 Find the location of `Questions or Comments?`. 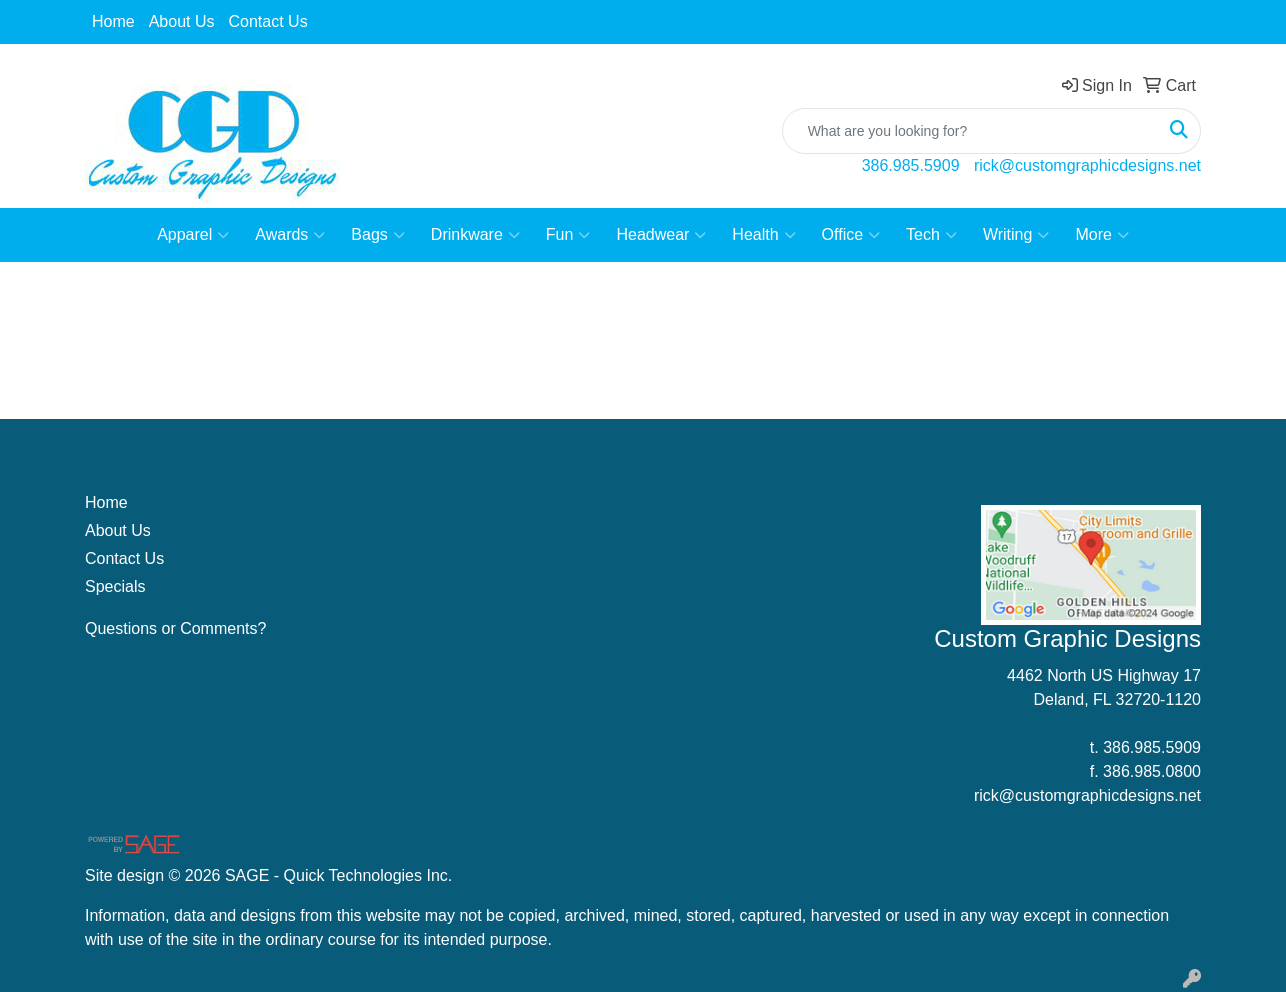

Questions or Comments? is located at coordinates (175, 628).